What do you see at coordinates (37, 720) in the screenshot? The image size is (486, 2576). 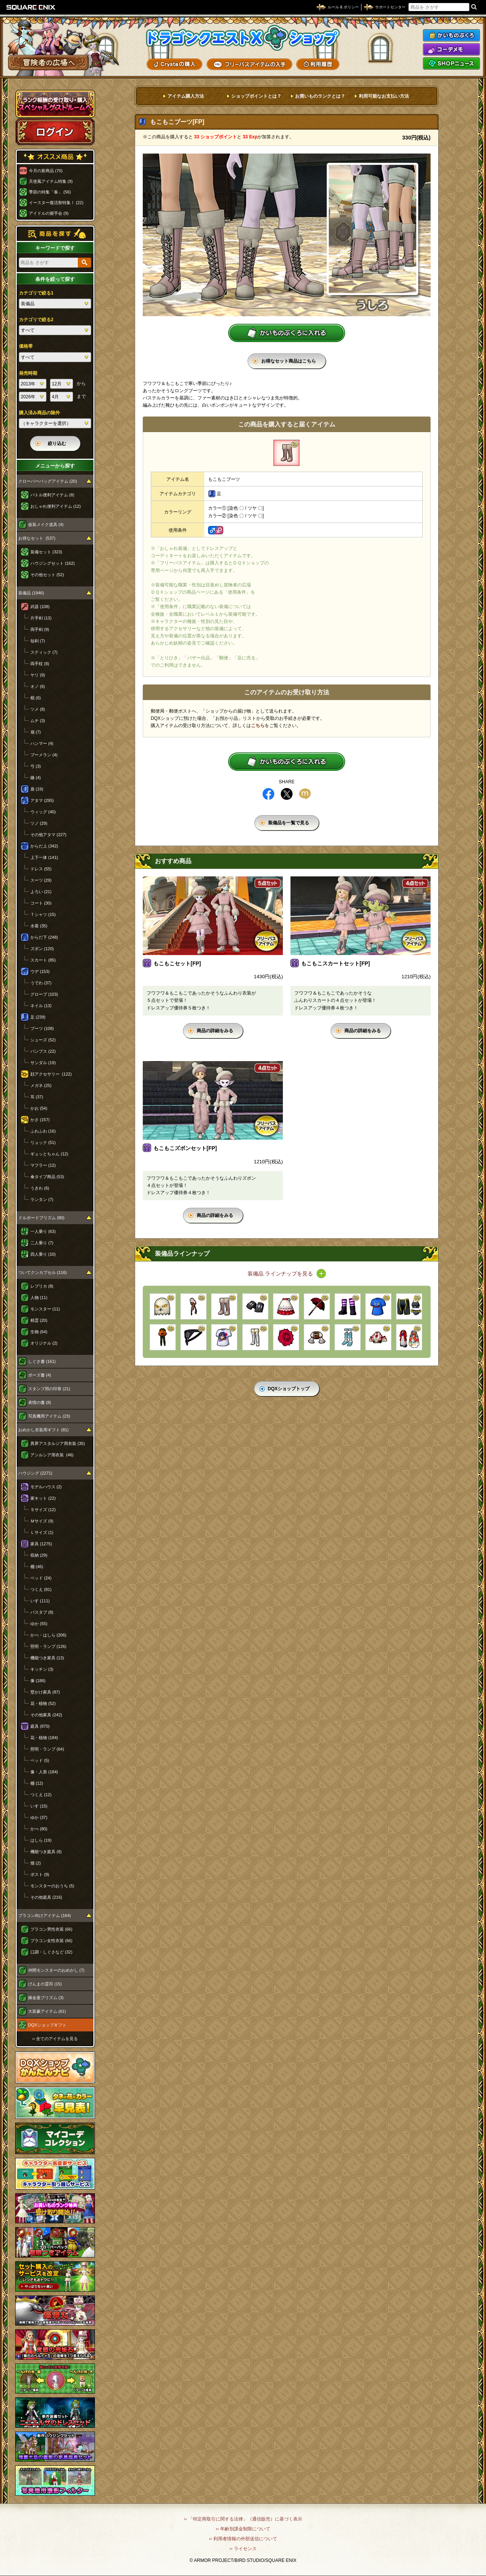 I see `ムチ (3)` at bounding box center [37, 720].